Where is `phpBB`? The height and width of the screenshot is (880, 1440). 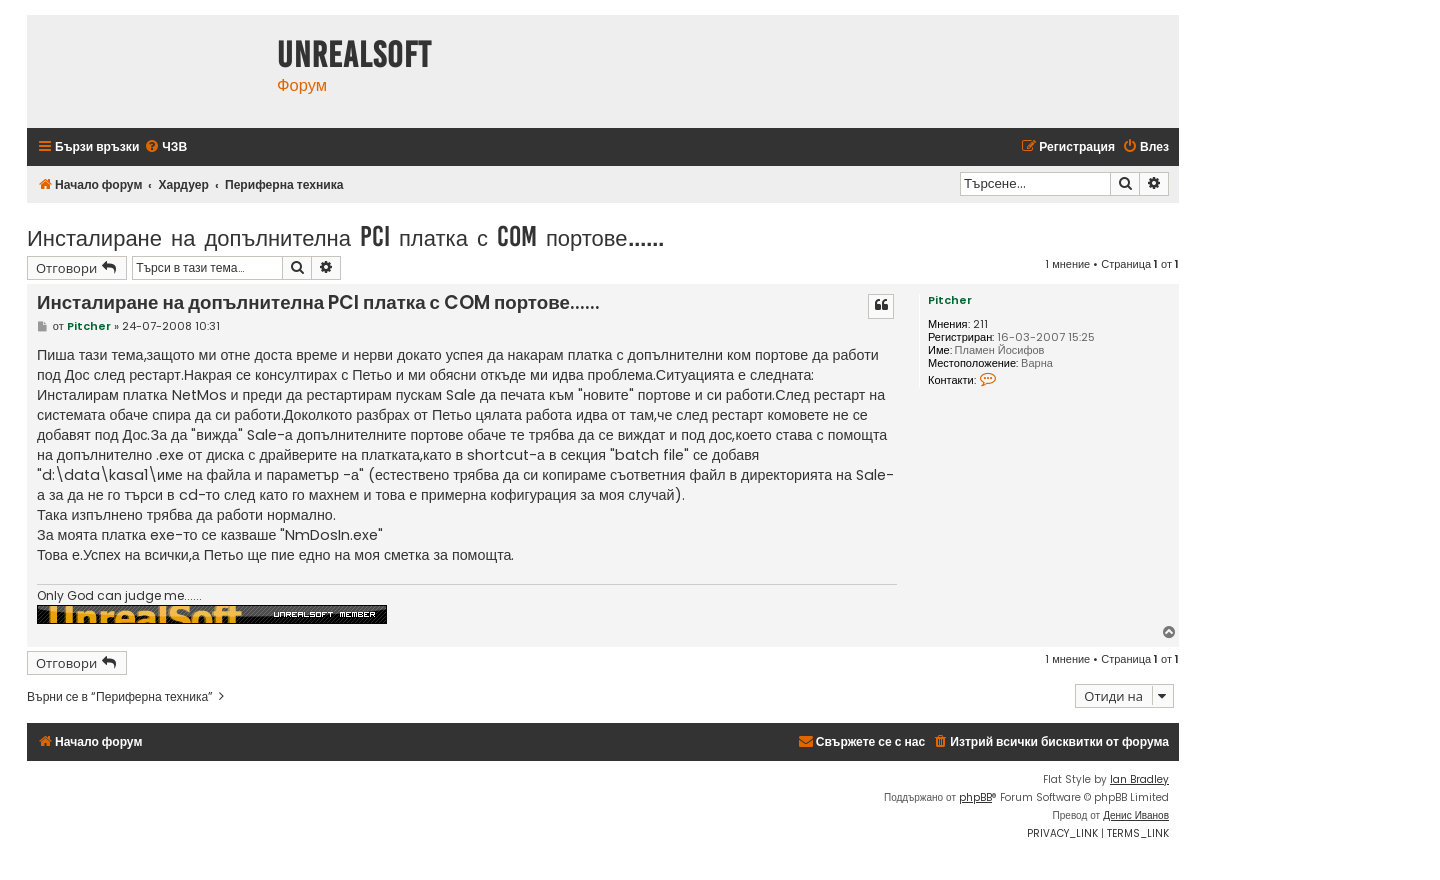 phpBB is located at coordinates (975, 797).